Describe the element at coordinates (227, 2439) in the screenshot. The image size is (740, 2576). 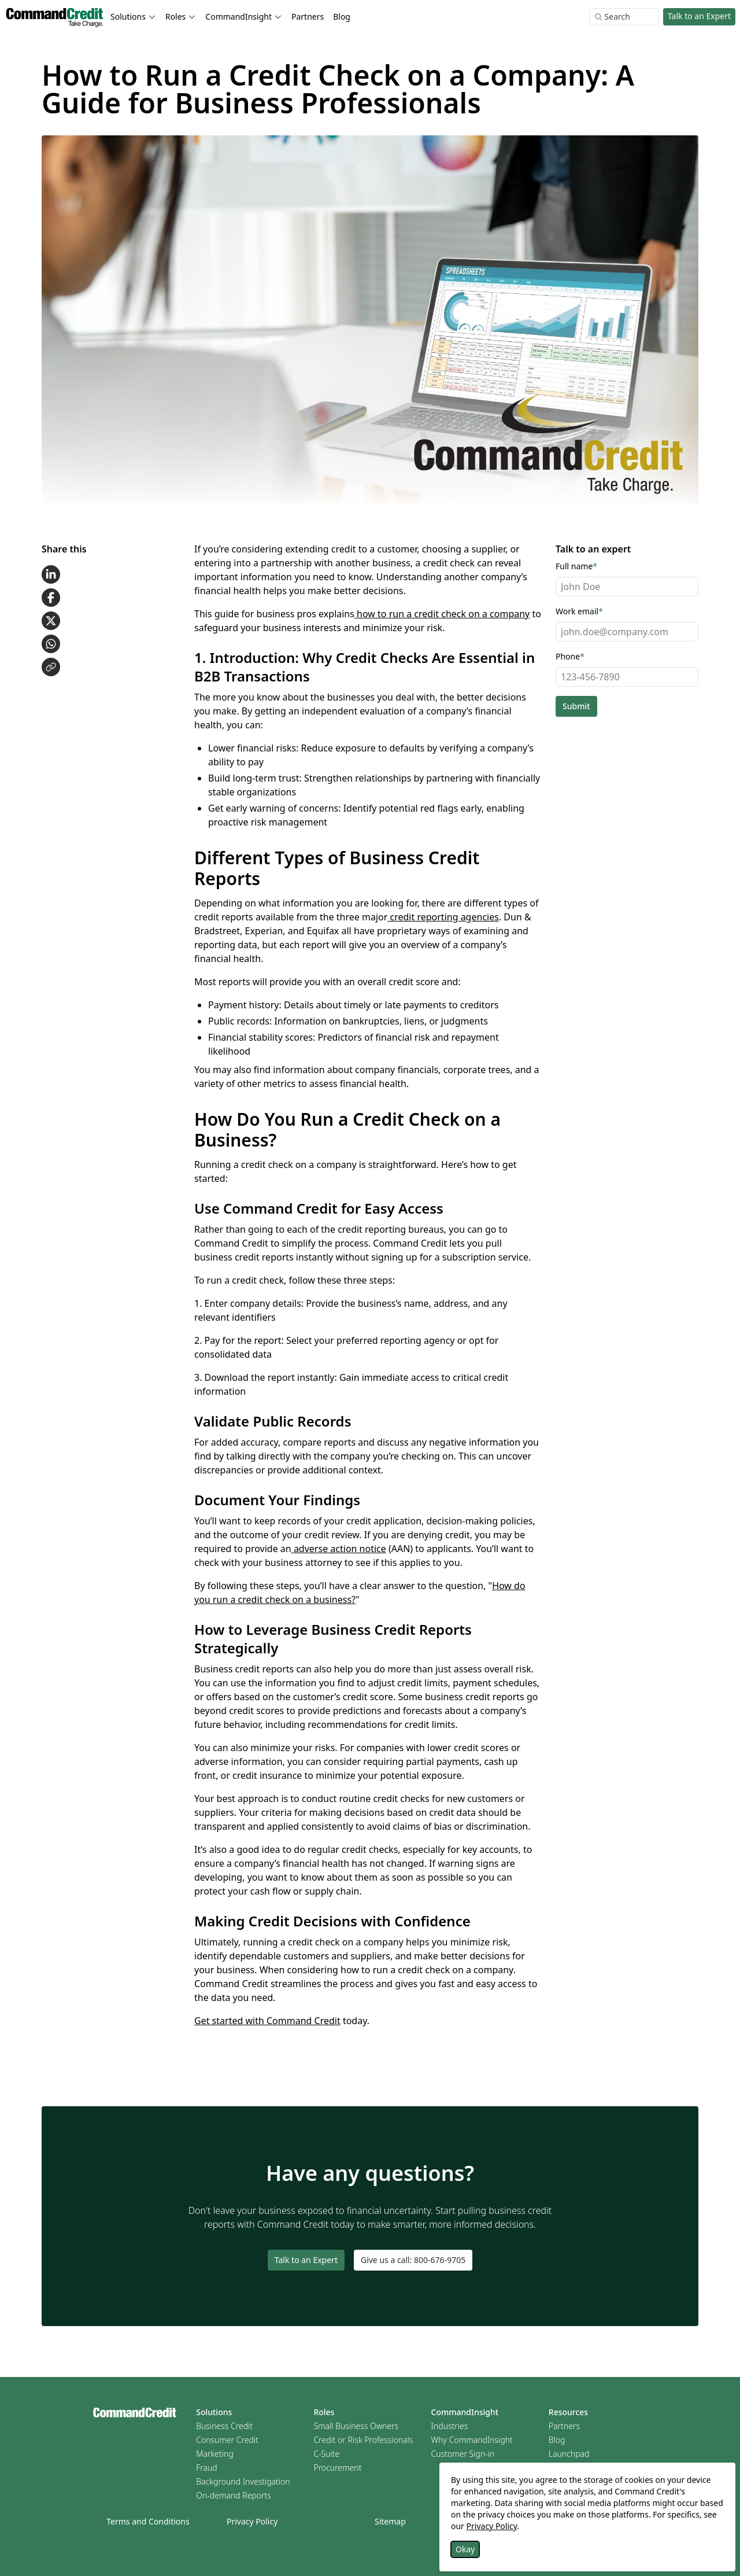
I see `Consumer Credit` at that location.